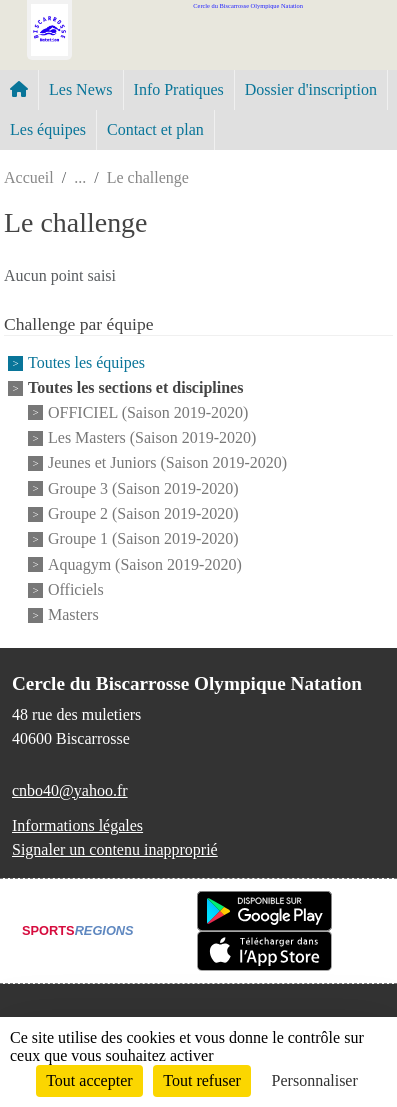 Image resolution: width=397 pixels, height=1107 pixels. Describe the element at coordinates (81, 89) in the screenshot. I see `Les News` at that location.